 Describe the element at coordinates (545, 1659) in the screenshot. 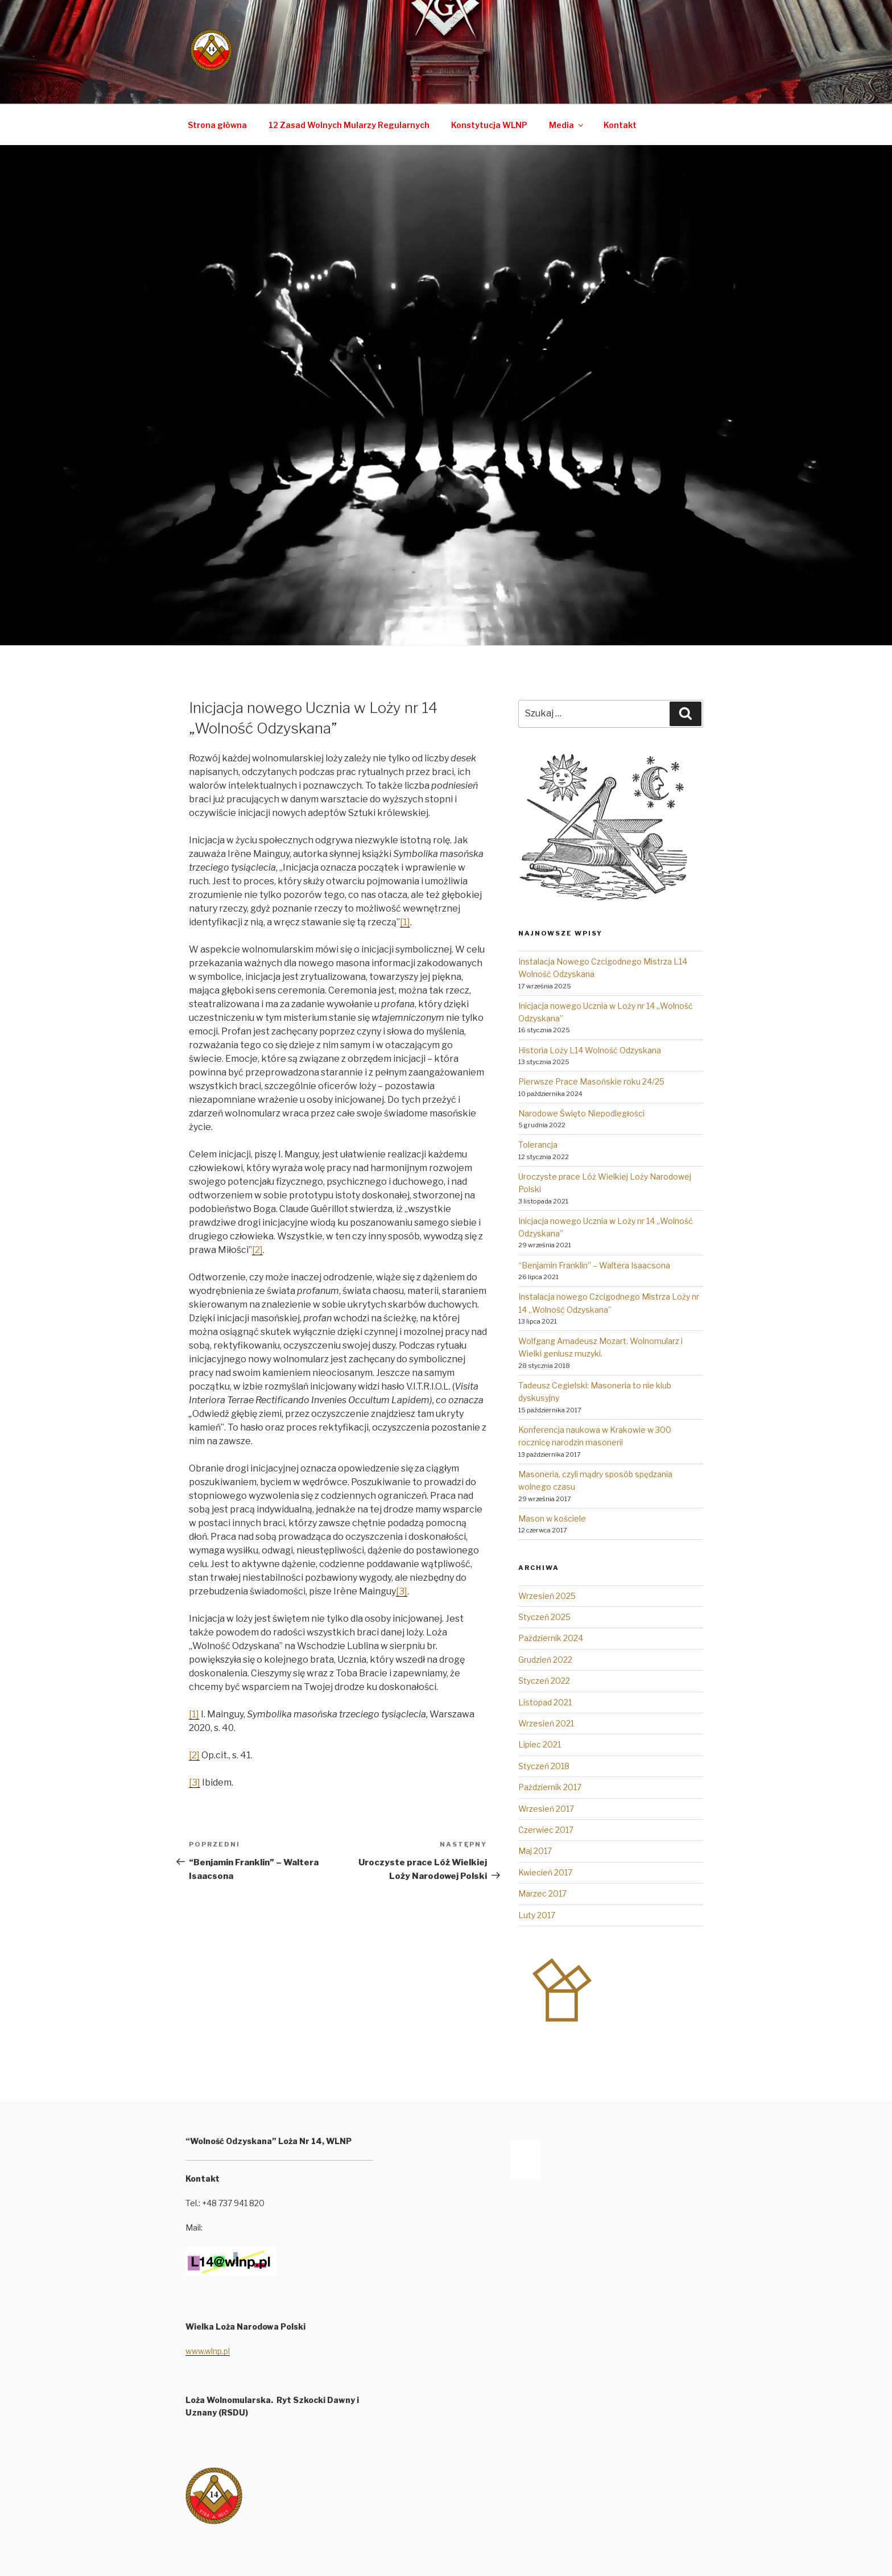

I see `Grudzień 2022` at that location.